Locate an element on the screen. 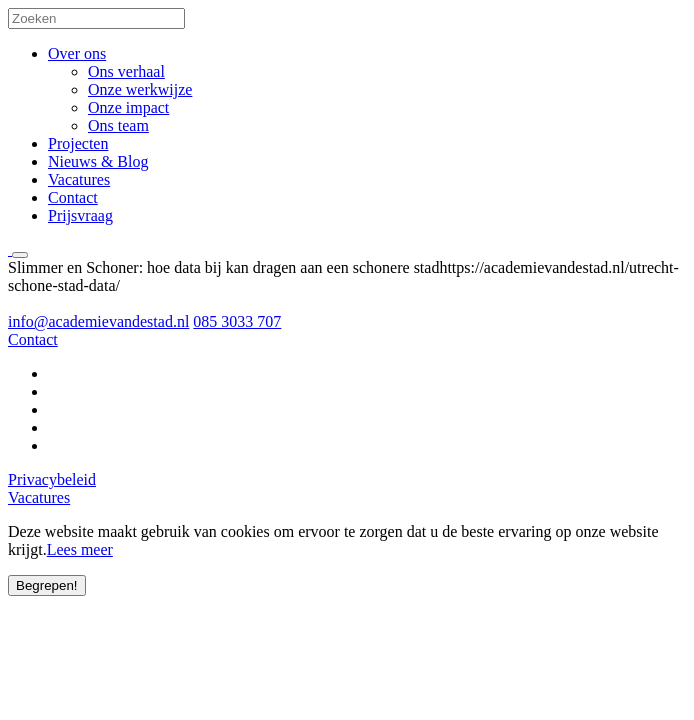 The height and width of the screenshot is (720, 694). info@academievandestad.nl is located at coordinates (98, 321).